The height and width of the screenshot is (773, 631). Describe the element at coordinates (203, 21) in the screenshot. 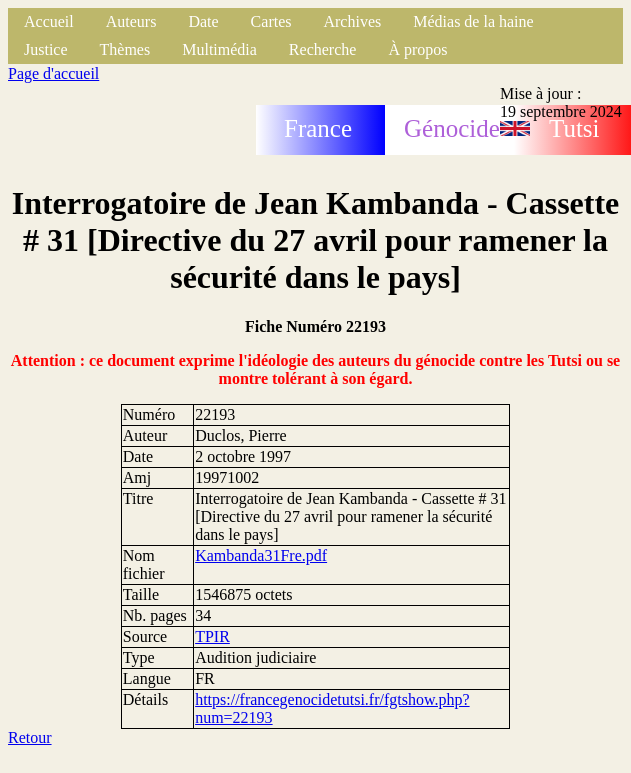

I see `Date` at that location.